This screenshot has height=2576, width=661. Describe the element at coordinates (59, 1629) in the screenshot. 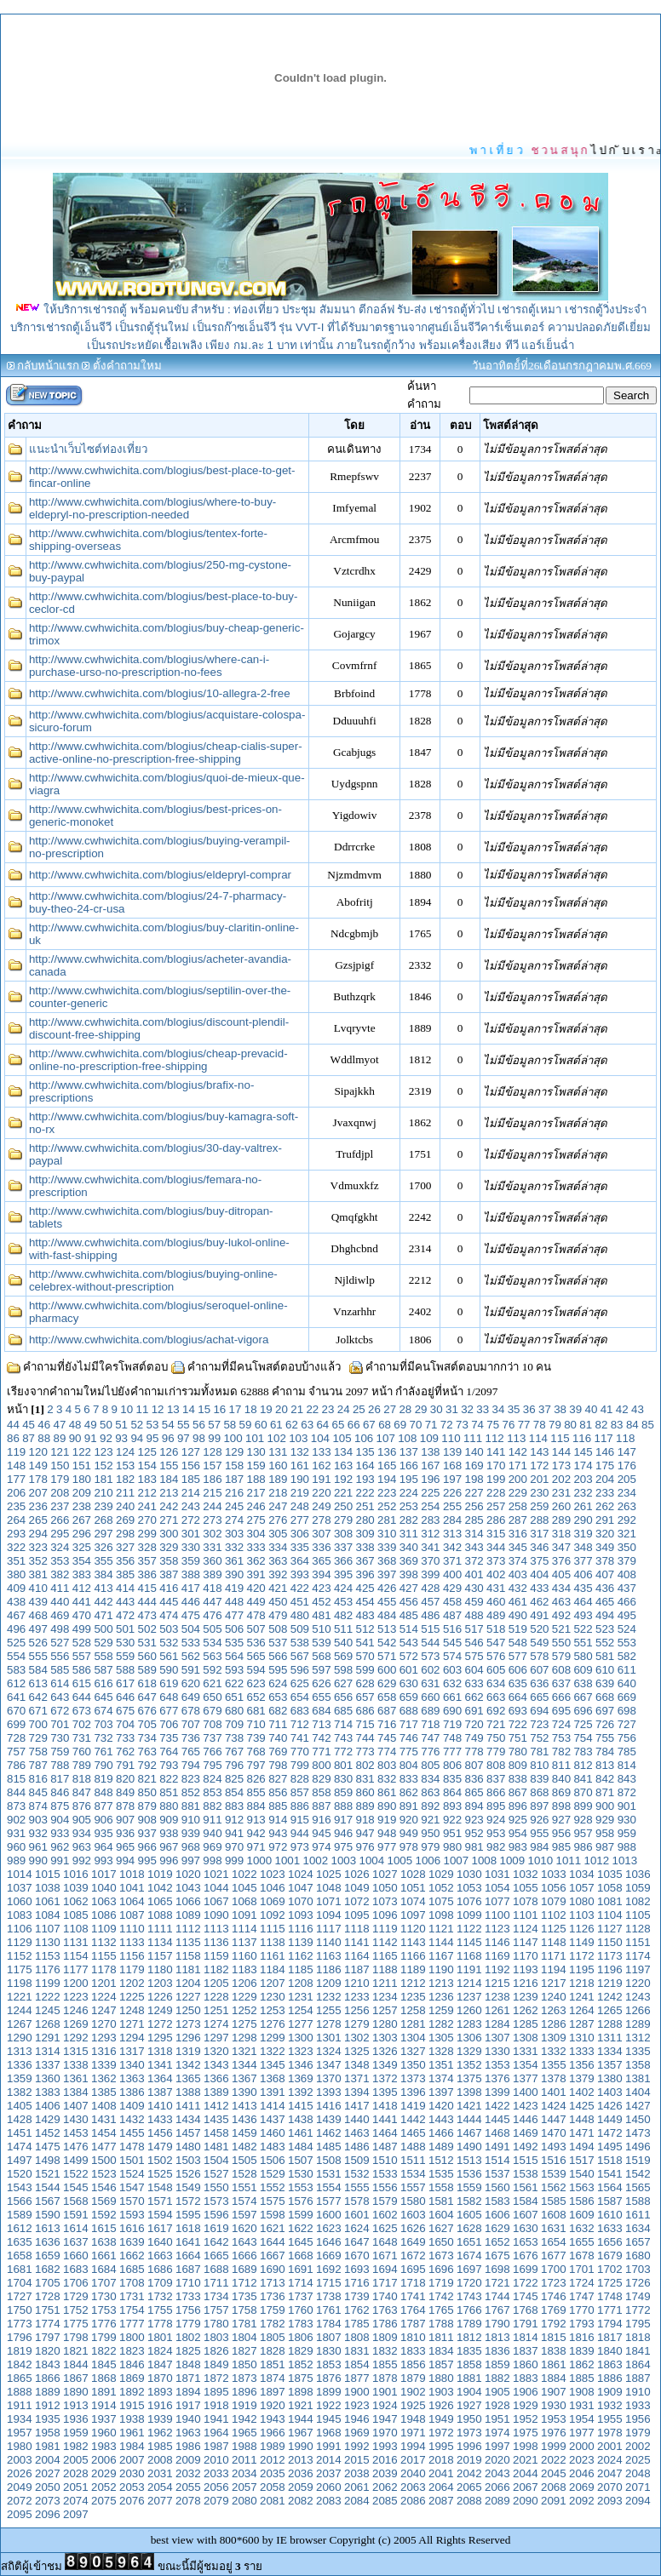

I see `498` at that location.